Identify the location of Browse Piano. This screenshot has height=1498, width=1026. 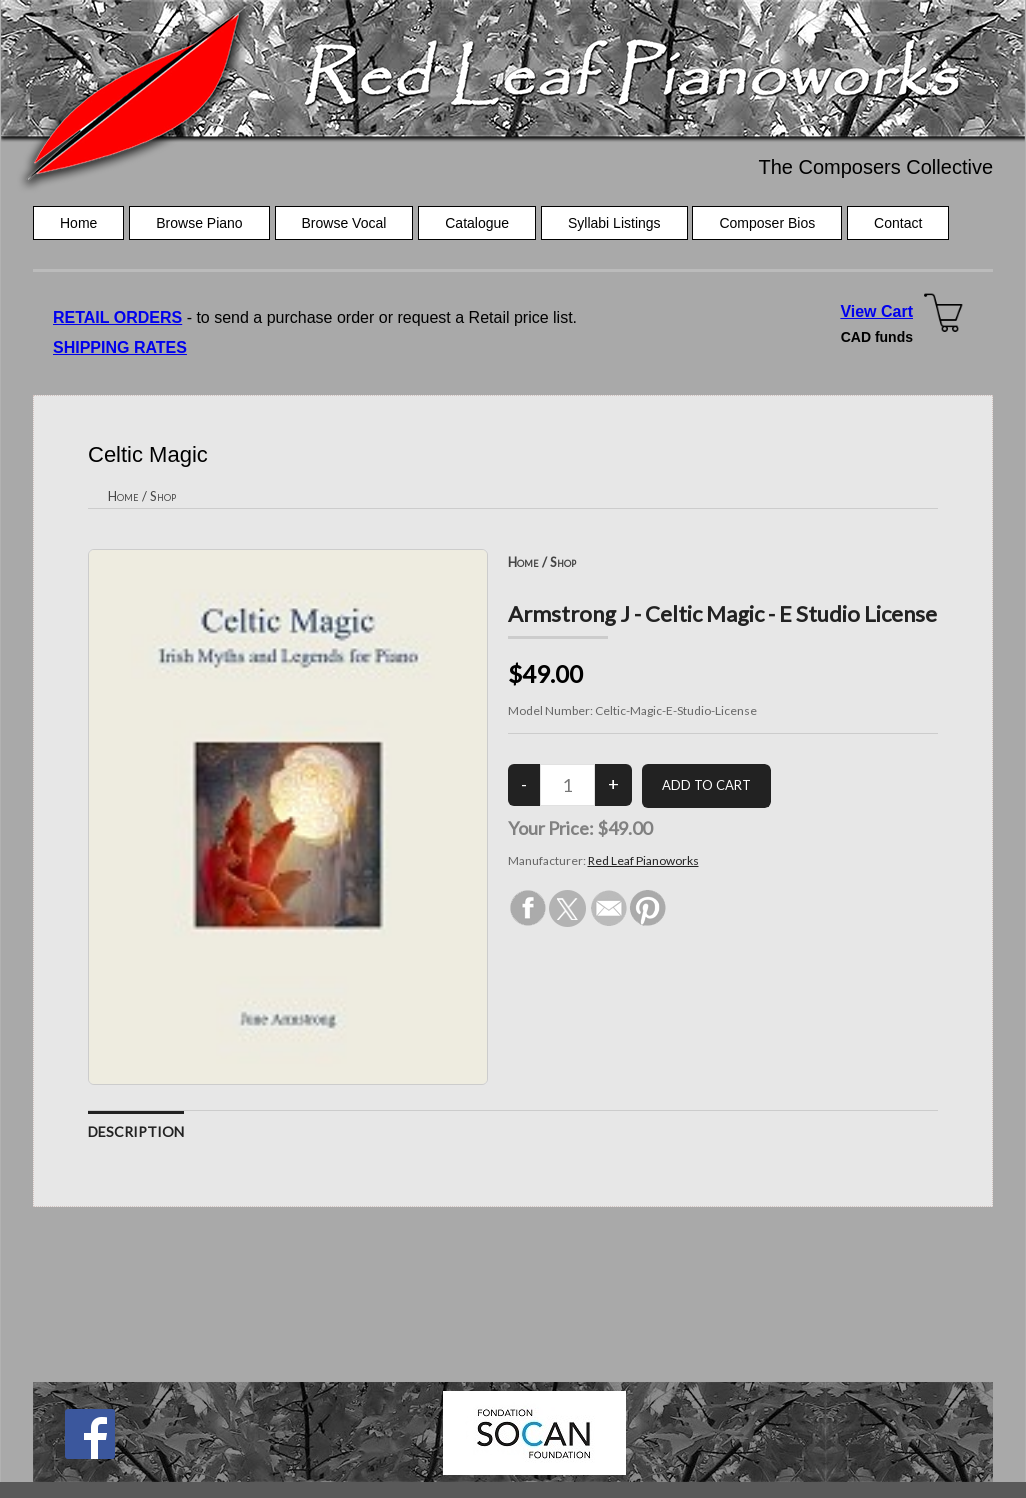
(199, 223).